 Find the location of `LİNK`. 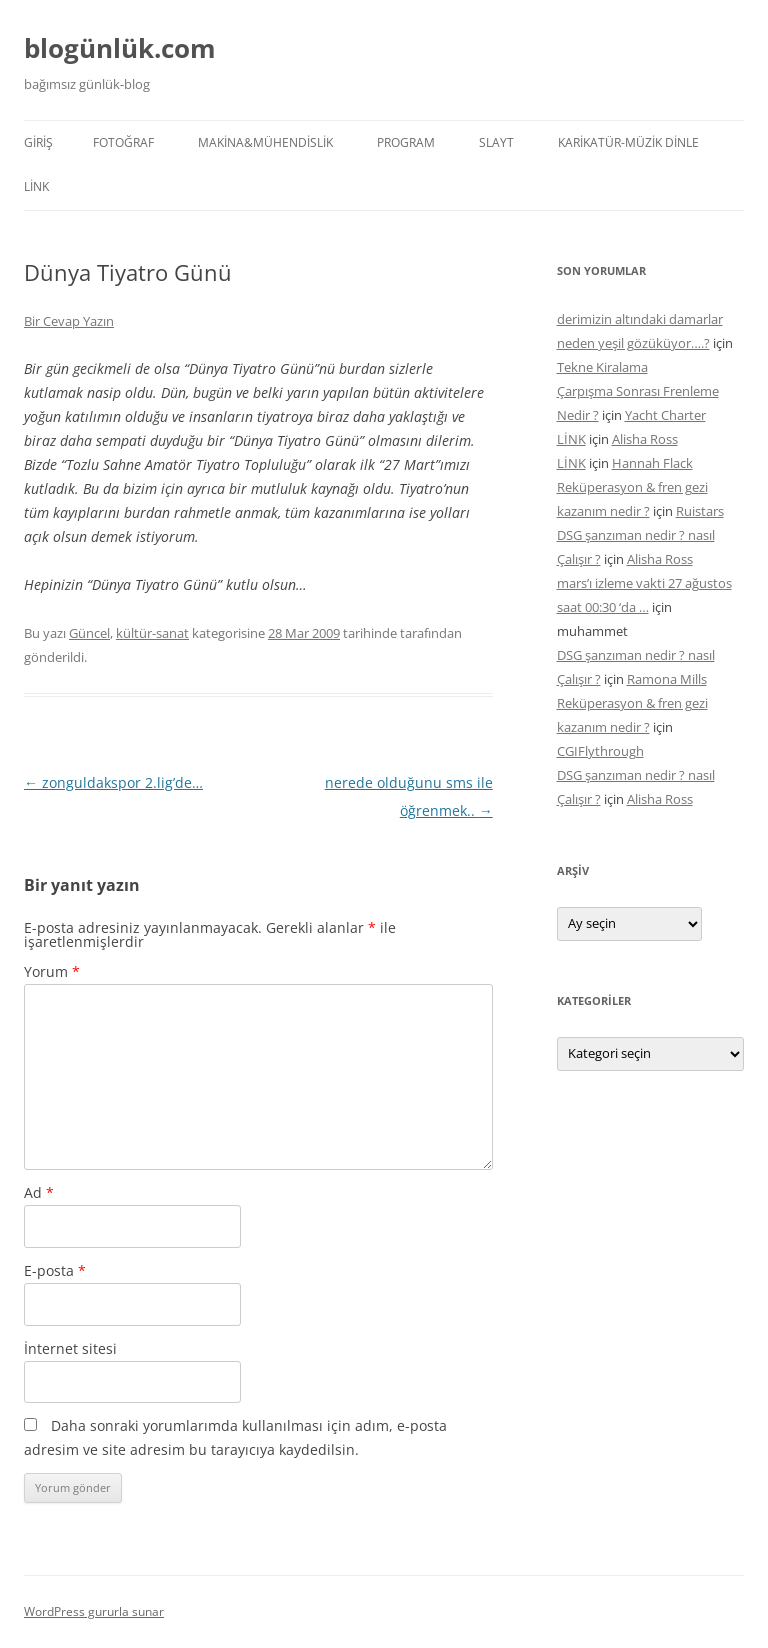

LİNK is located at coordinates (36, 186).